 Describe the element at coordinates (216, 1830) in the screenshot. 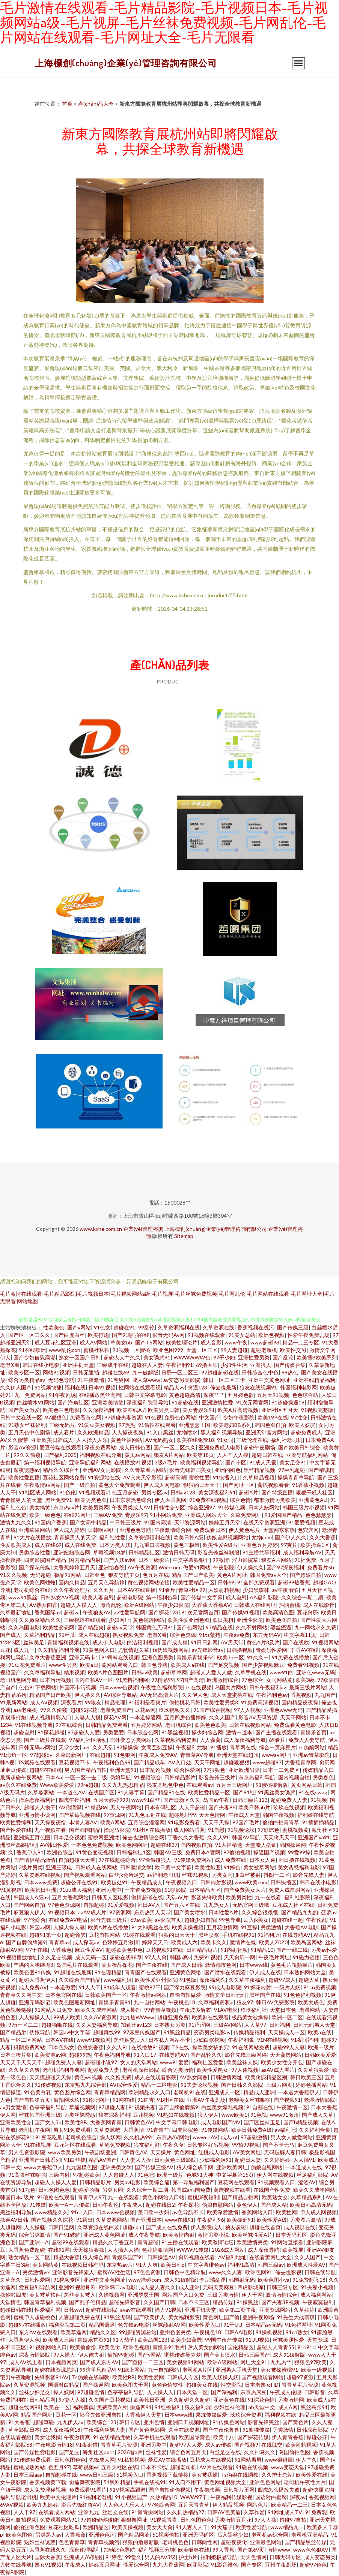

I see `91自慰` at that location.